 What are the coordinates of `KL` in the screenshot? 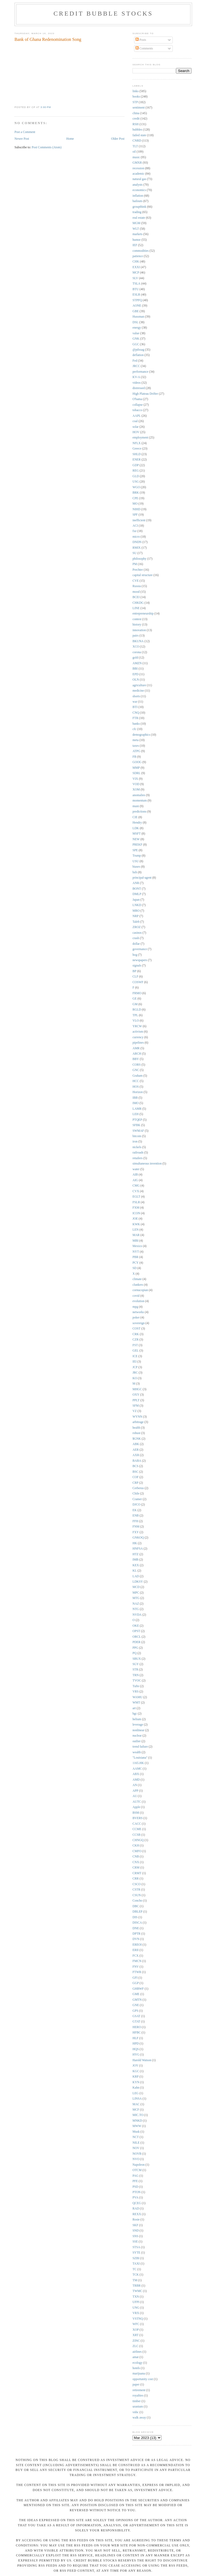 It's located at (135, 1570).